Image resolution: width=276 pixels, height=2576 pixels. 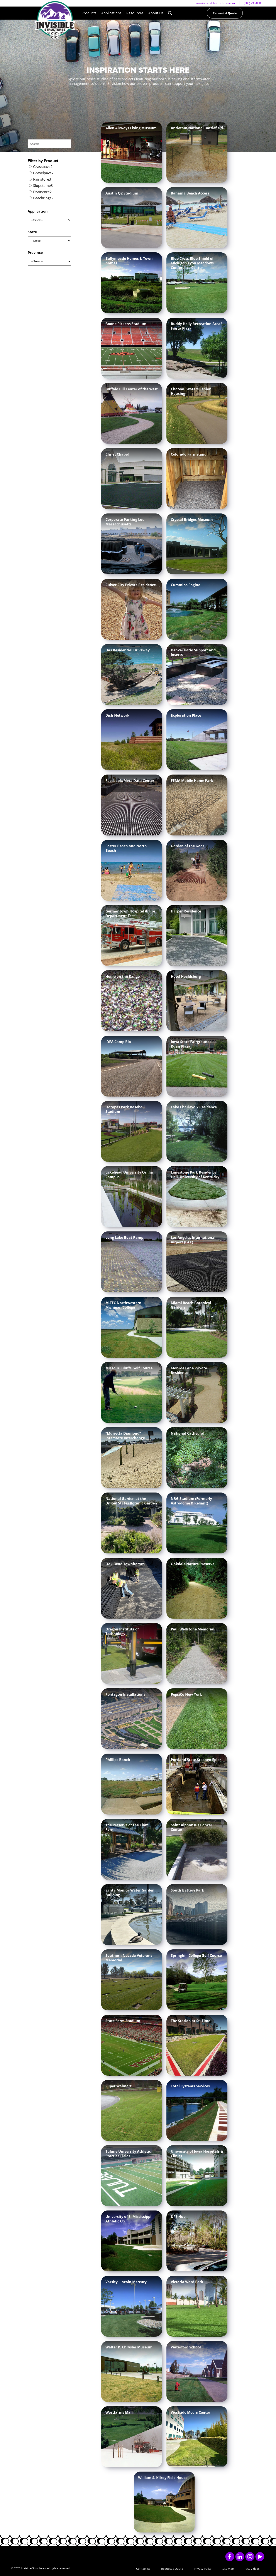 I want to click on sales@invisiblestructures.com, so click(x=215, y=3).